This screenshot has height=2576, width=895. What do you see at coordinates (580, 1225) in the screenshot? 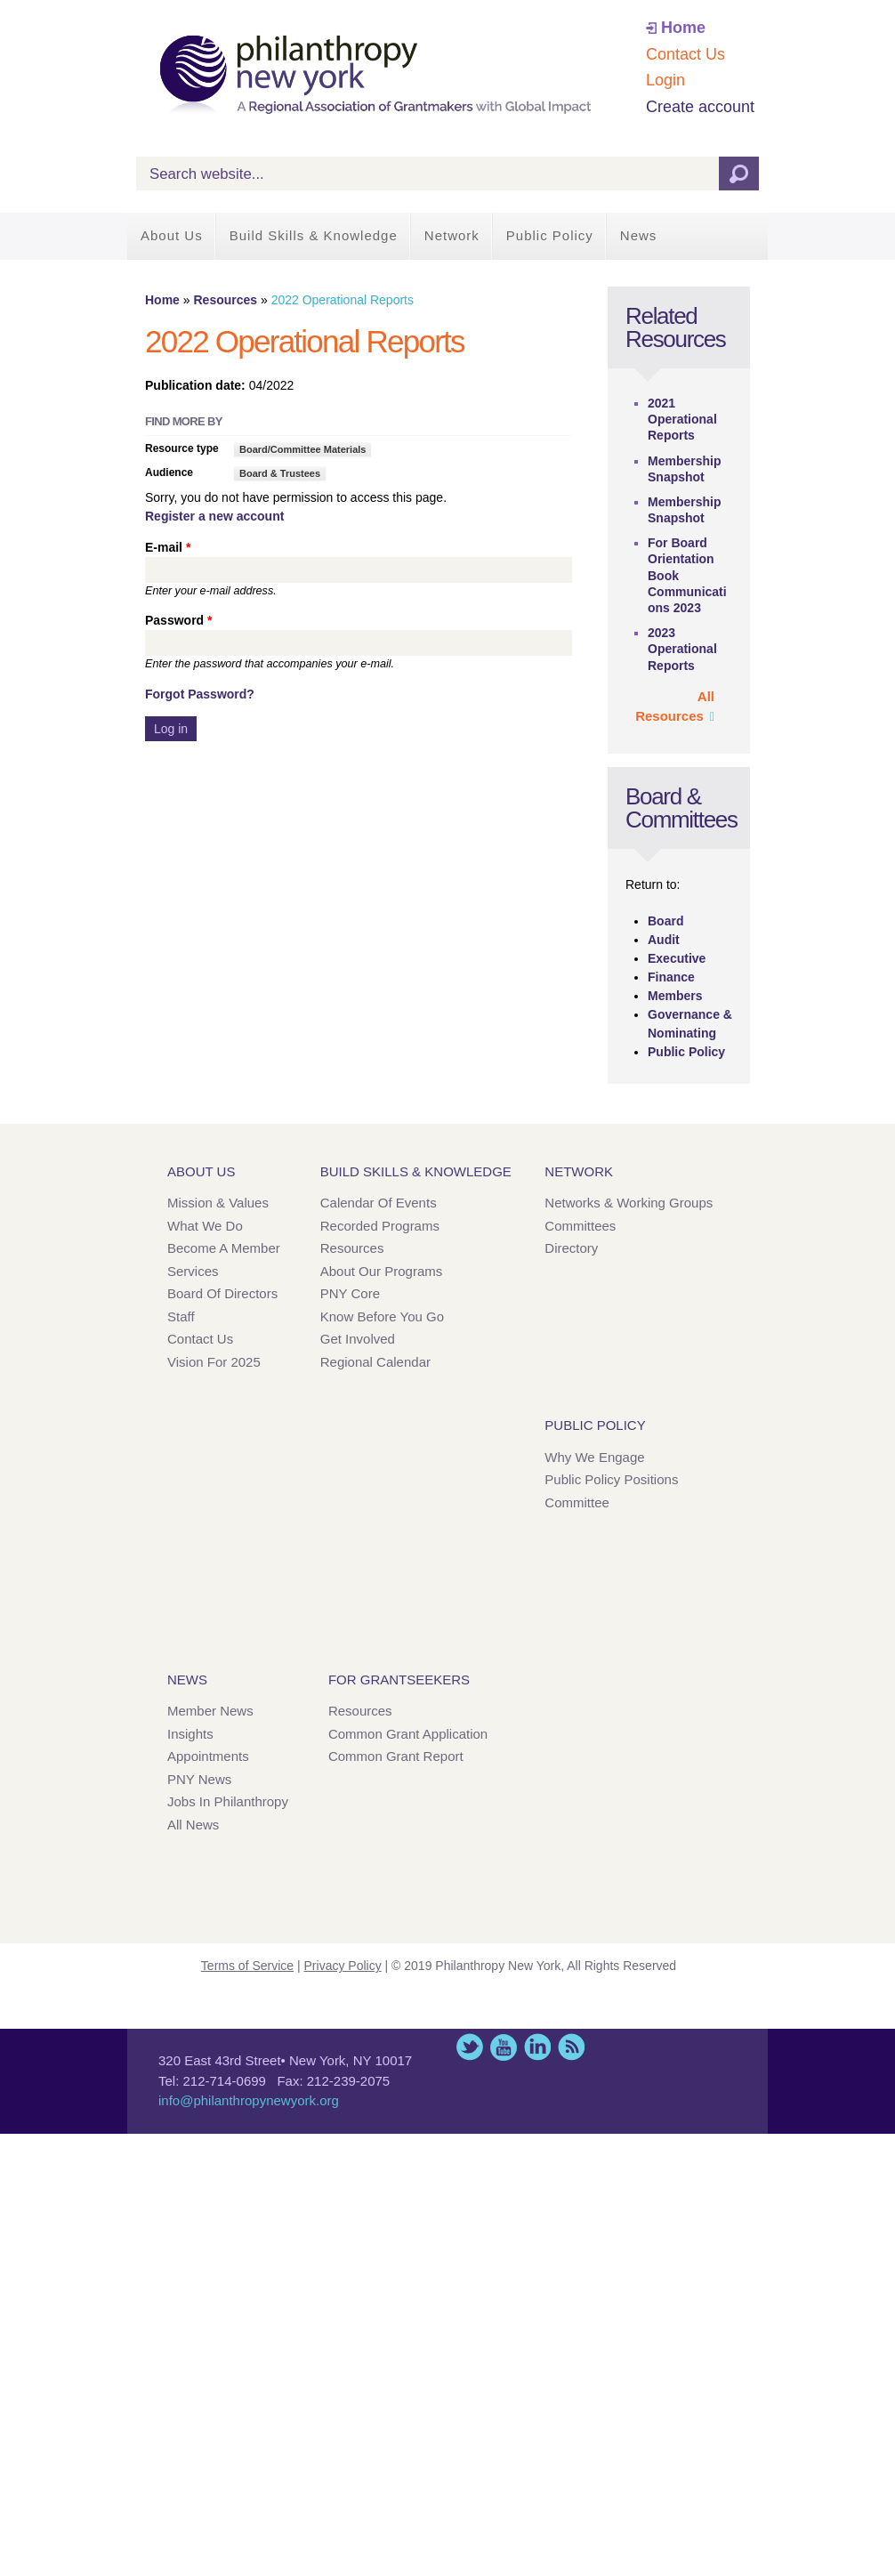
I see `Committees` at bounding box center [580, 1225].